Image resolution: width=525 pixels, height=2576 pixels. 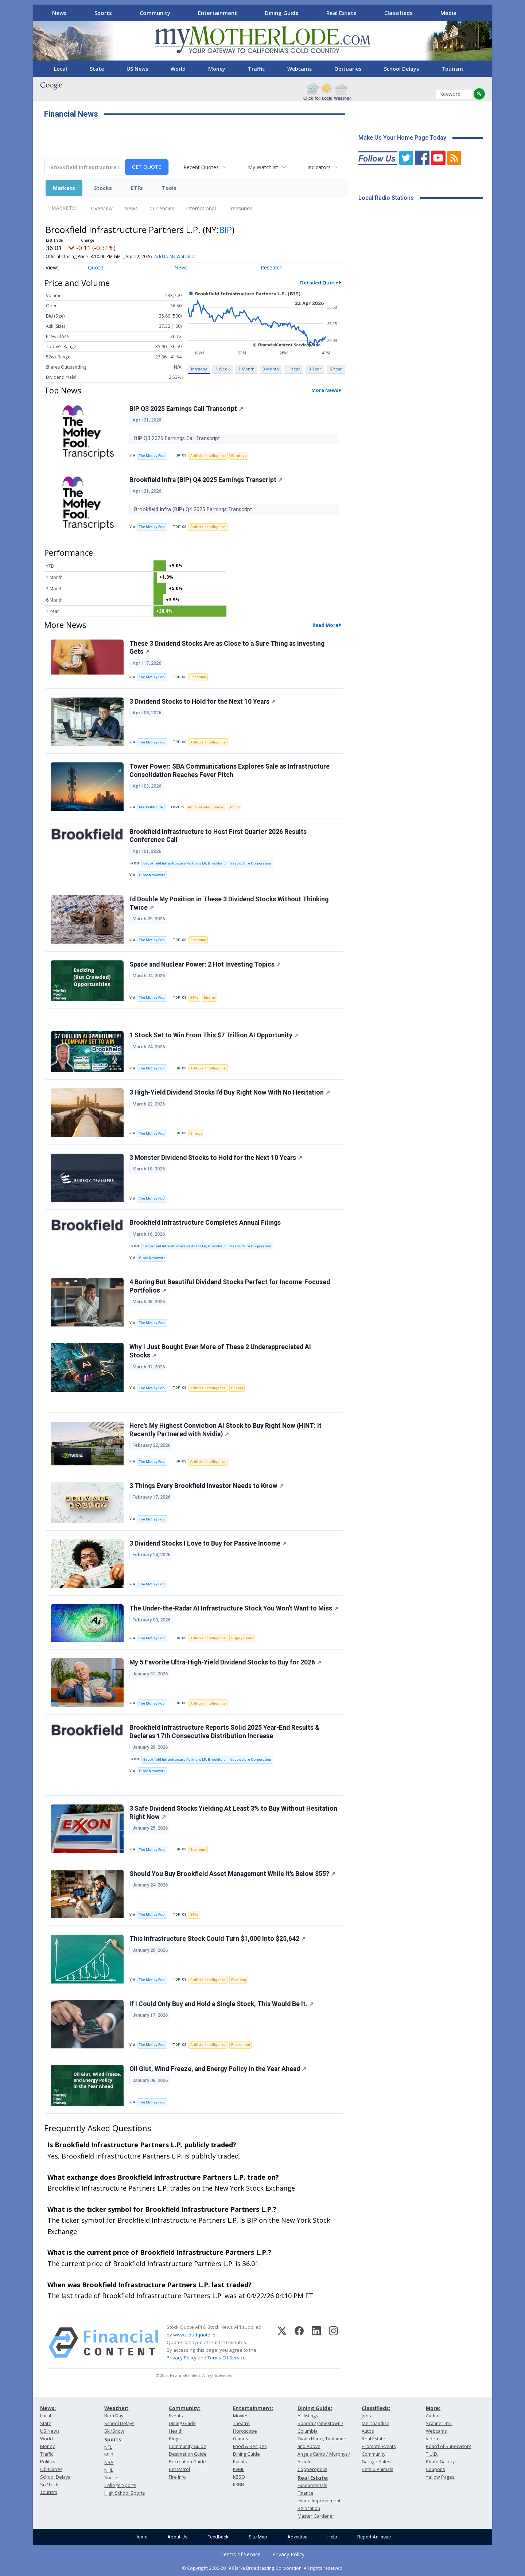 What do you see at coordinates (440, 2477) in the screenshot?
I see `Yellow Pages:` at bounding box center [440, 2477].